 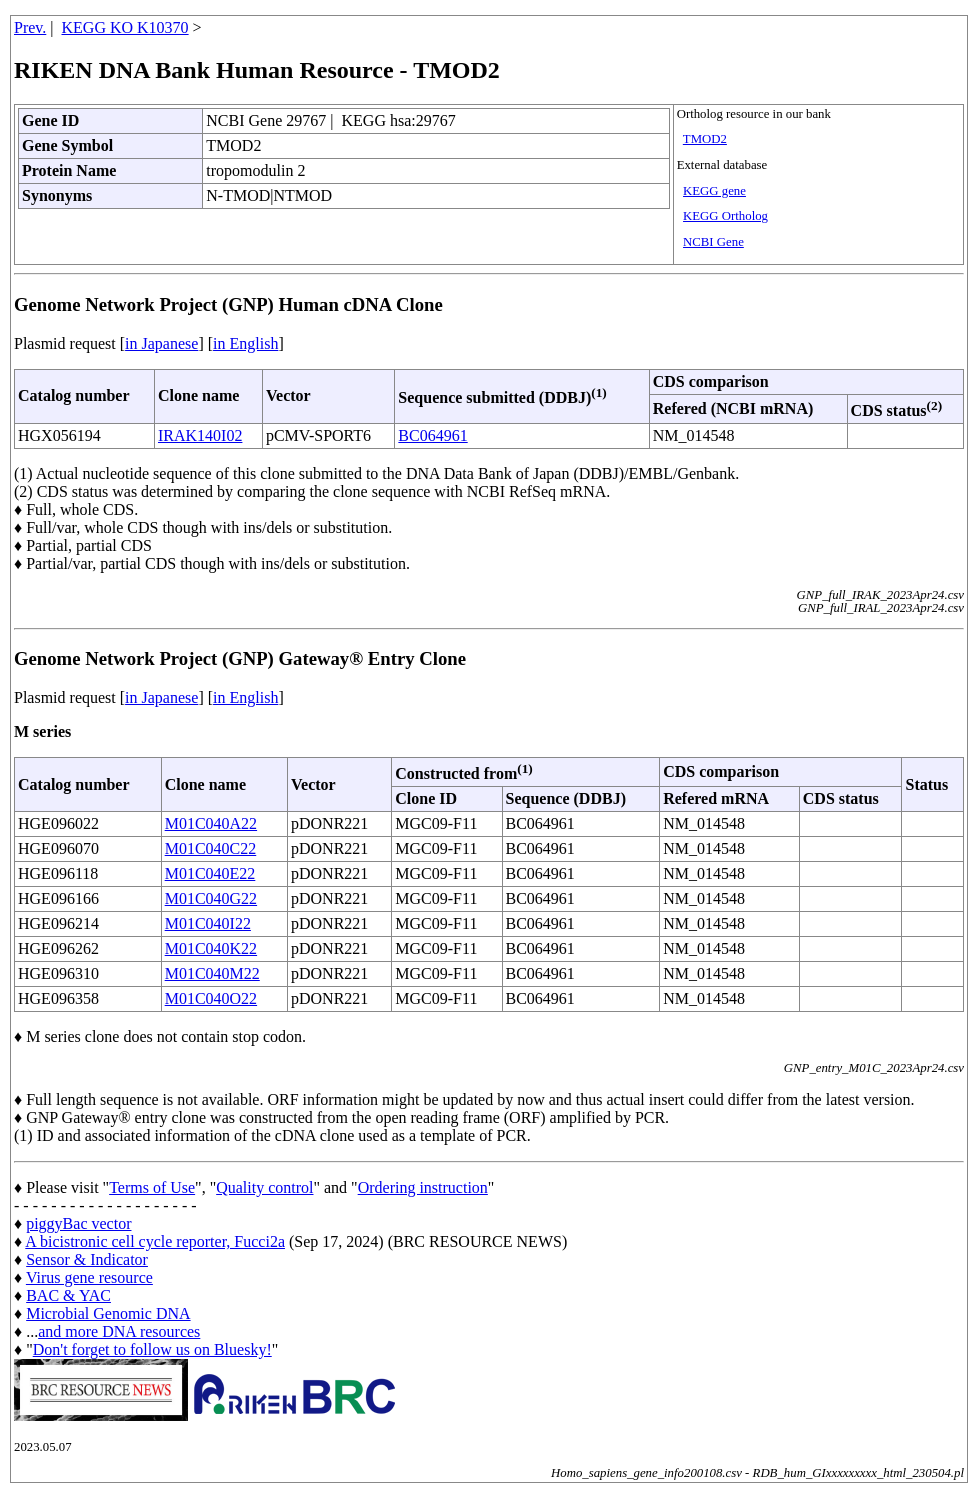 What do you see at coordinates (210, 873) in the screenshot?
I see `M01C040E22` at bounding box center [210, 873].